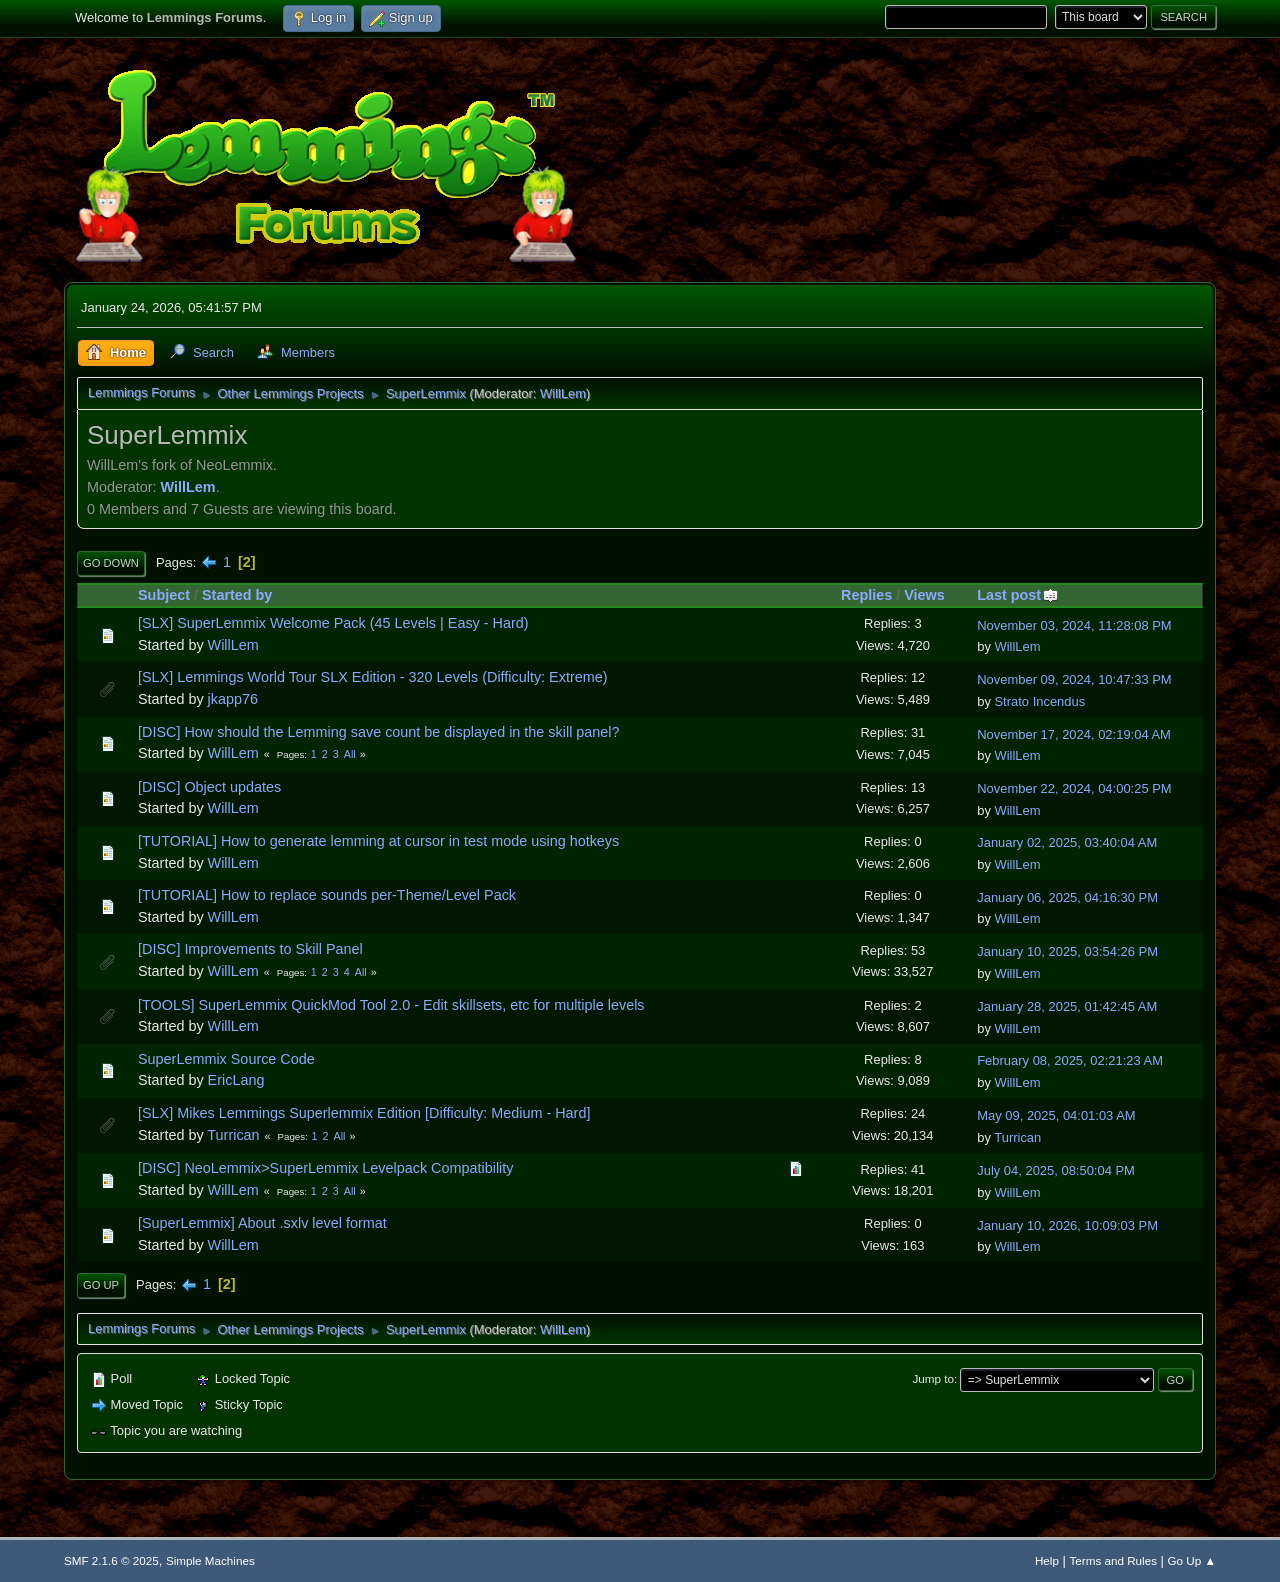 The width and height of the screenshot is (1280, 1582). What do you see at coordinates (563, 393) in the screenshot?
I see `WillLem` at bounding box center [563, 393].